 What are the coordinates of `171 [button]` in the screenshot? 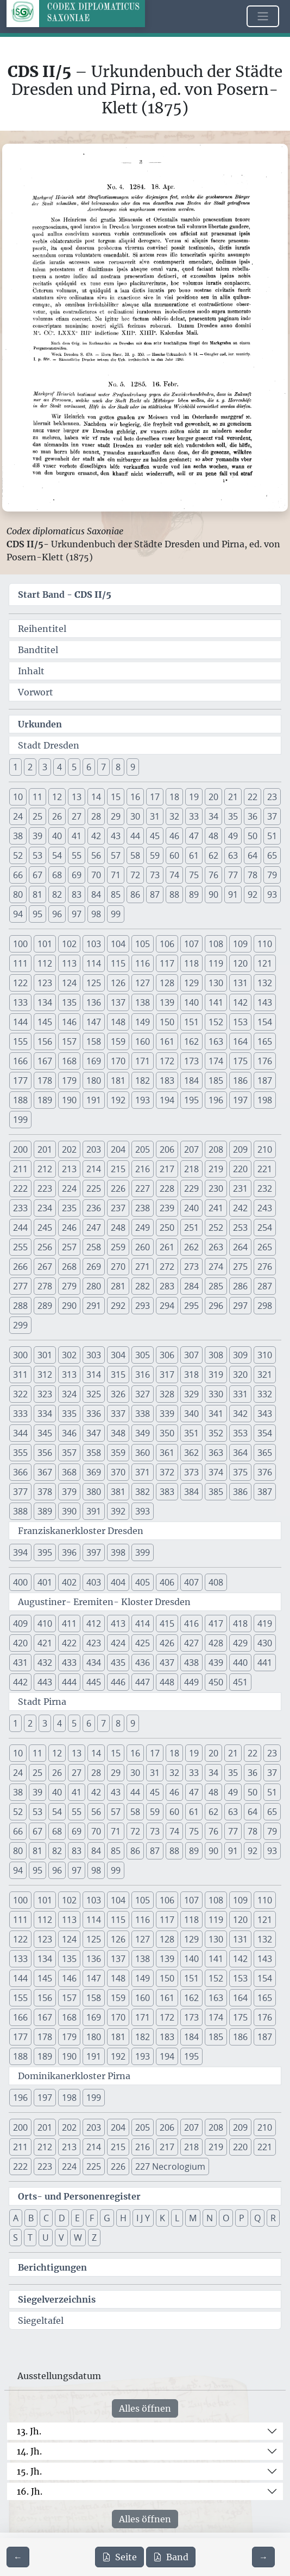 It's located at (142, 1061).